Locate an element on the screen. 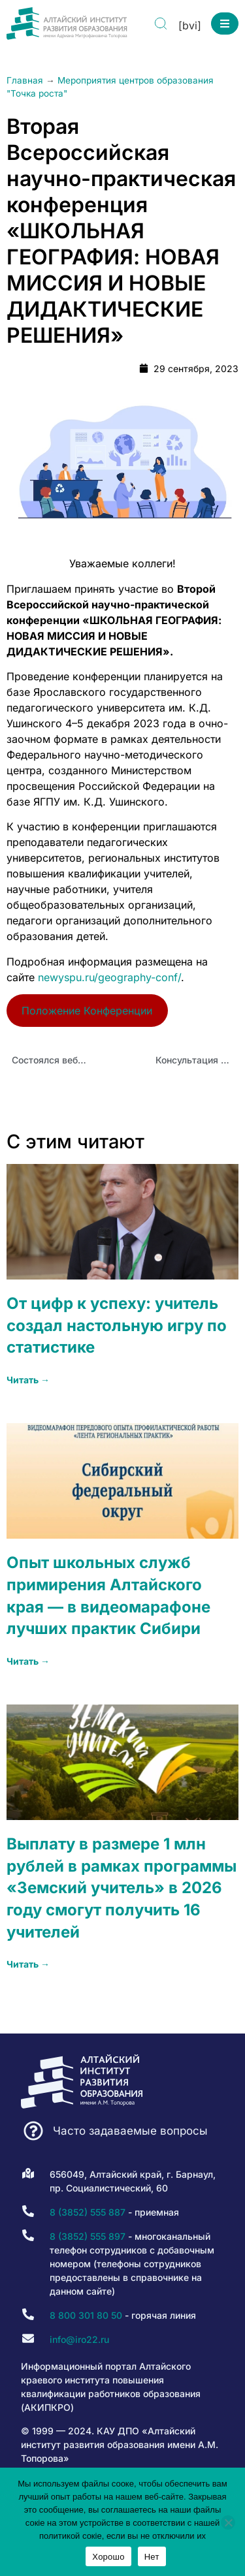 This screenshot has height=2576, width=245. [button] is located at coordinates (224, 23).